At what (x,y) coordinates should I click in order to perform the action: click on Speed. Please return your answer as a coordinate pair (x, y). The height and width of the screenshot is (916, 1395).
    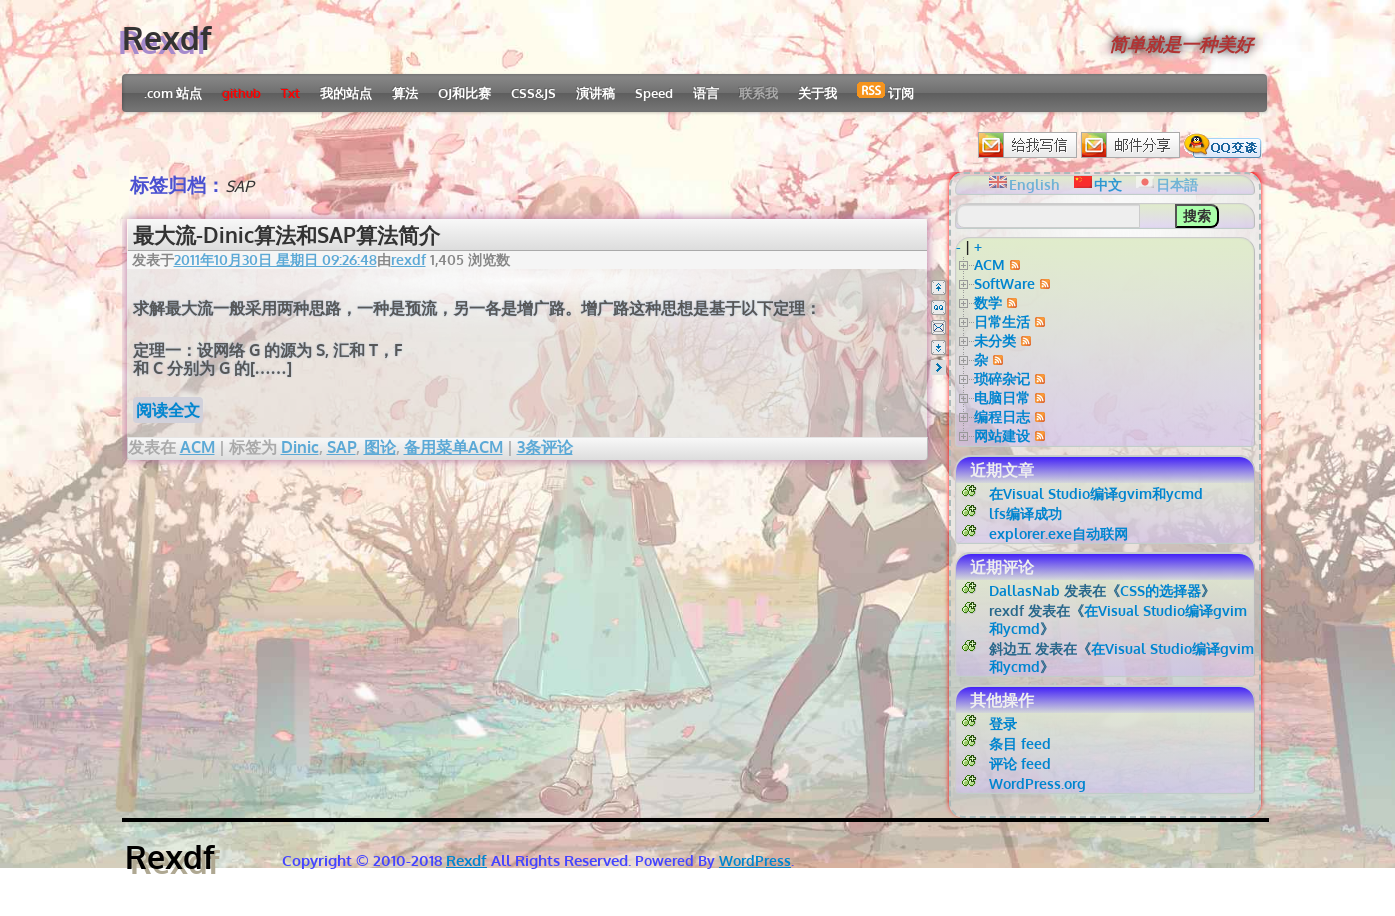
    Looking at the image, I should click on (654, 93).